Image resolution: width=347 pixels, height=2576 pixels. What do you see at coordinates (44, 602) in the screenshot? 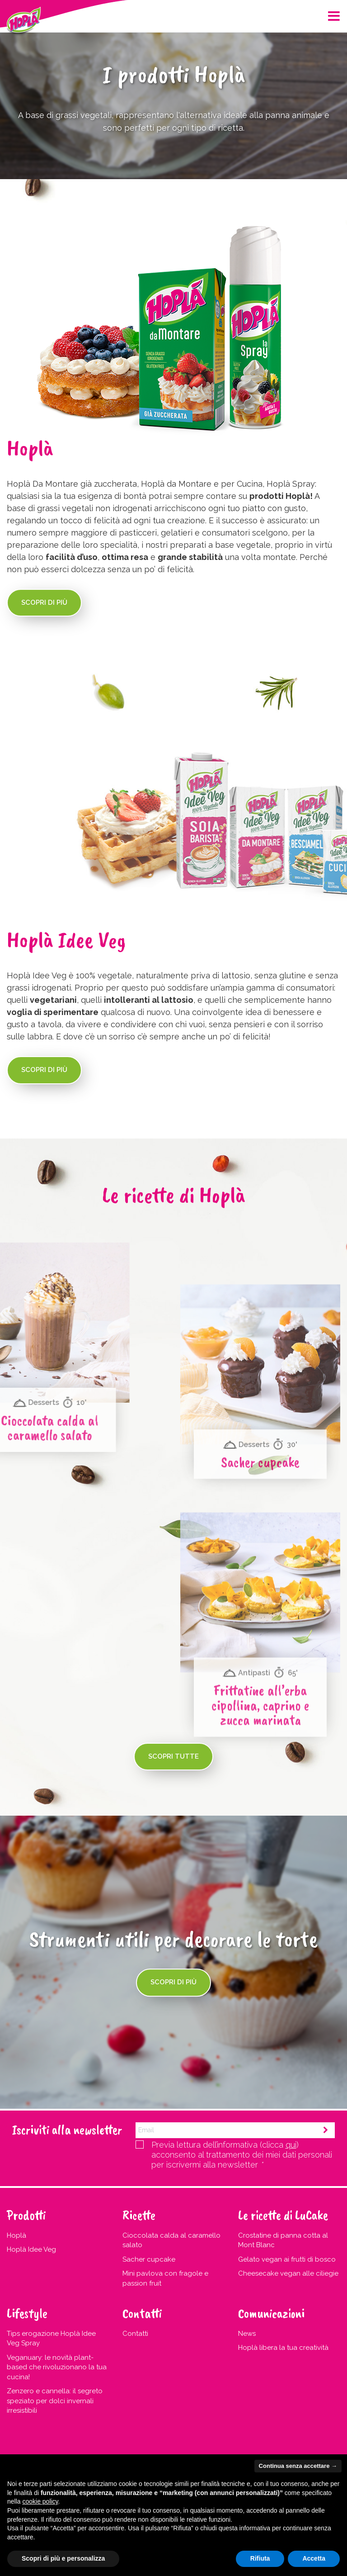
I see `Scopri di più` at bounding box center [44, 602].